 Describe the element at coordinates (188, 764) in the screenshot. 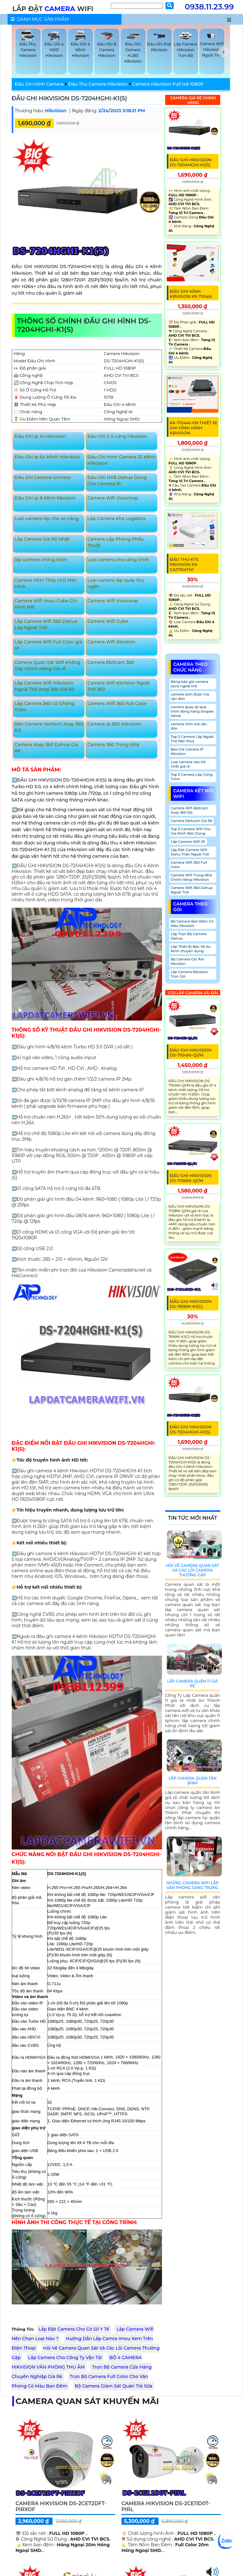

I see `Loại camera nào tốt nhất giá rẻ` at that location.